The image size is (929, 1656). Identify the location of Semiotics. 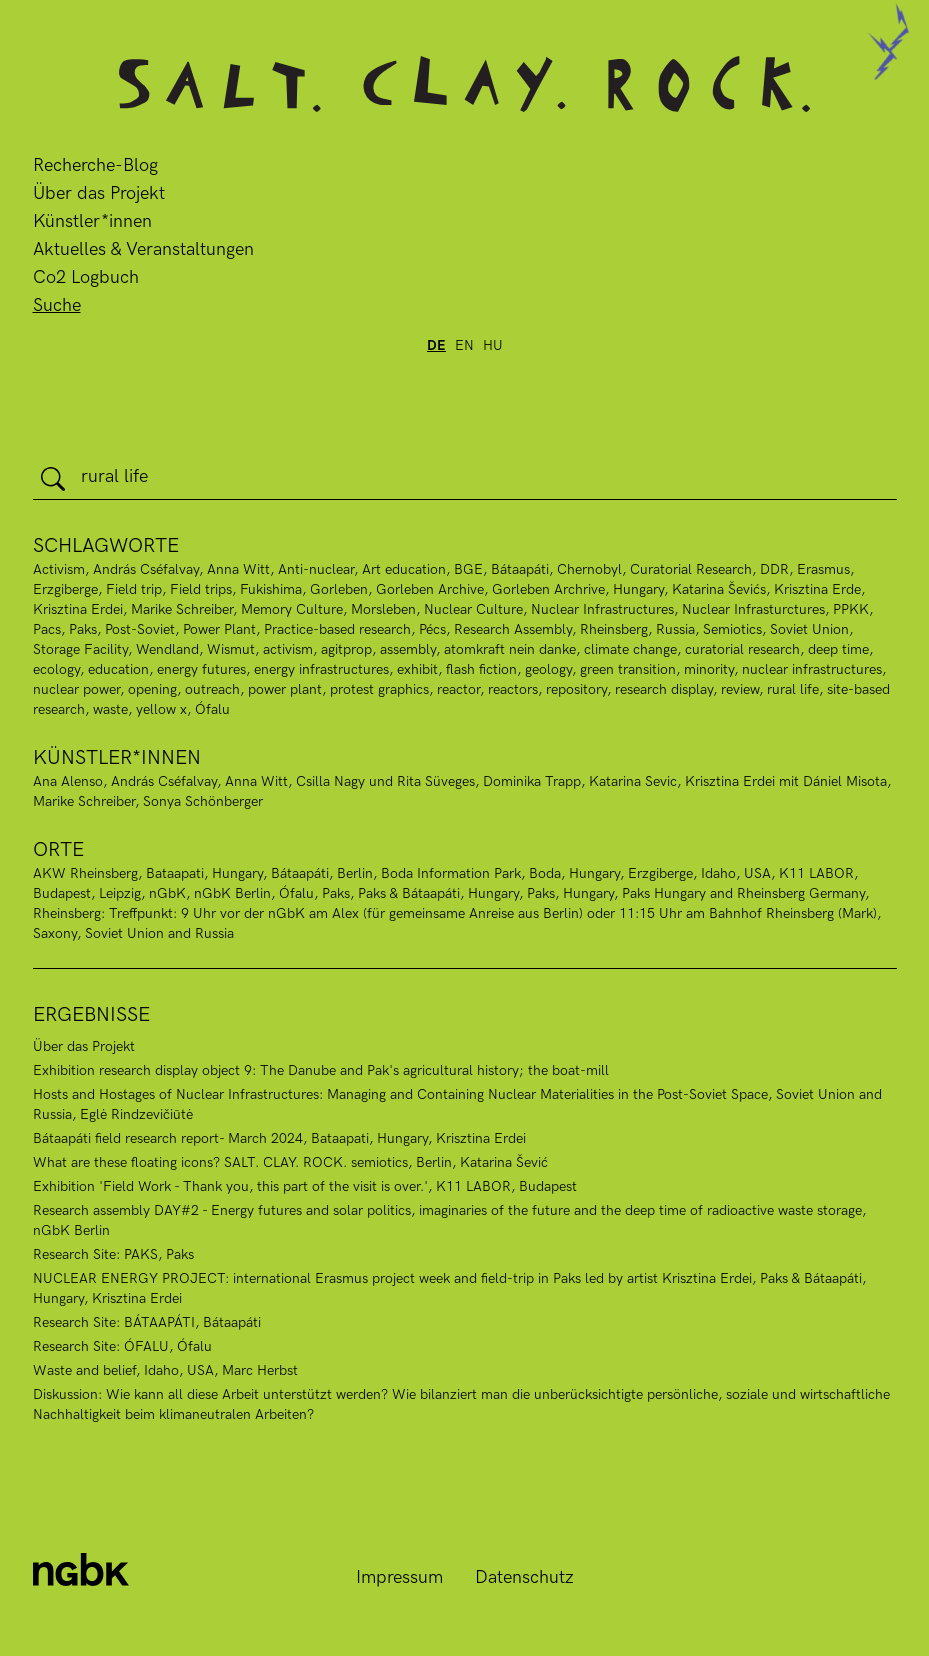
(732, 629).